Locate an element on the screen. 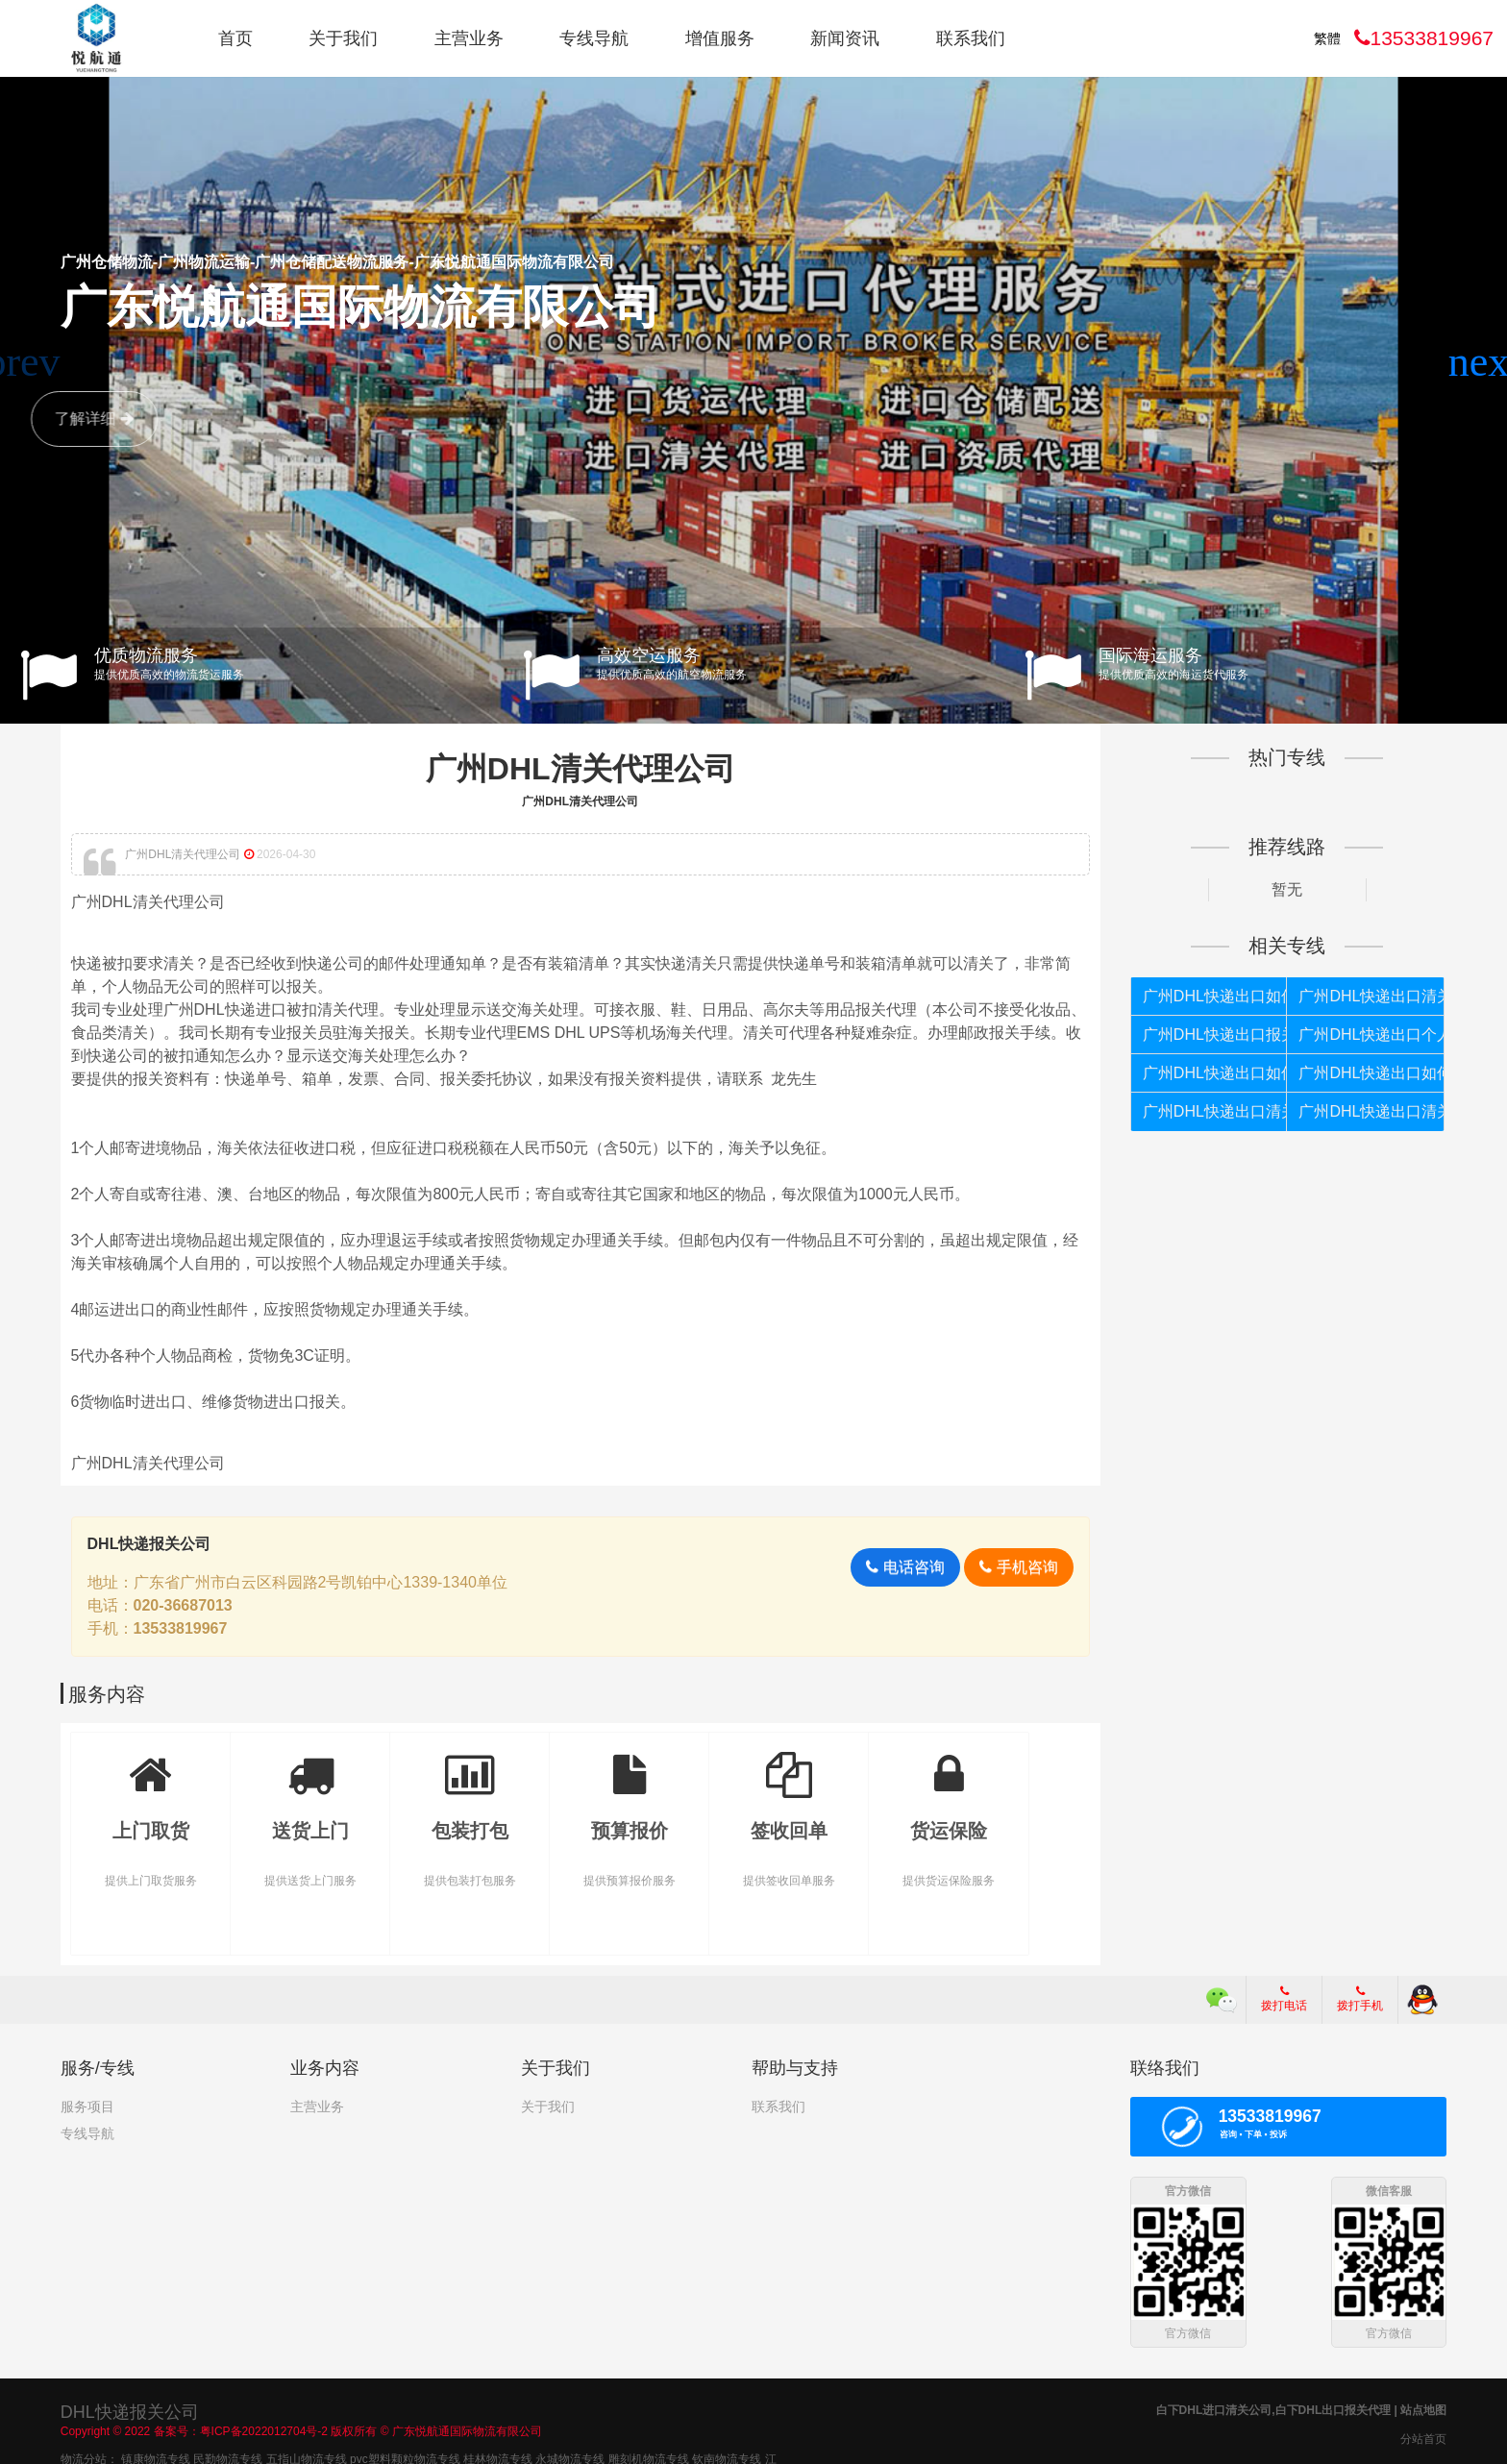 The height and width of the screenshot is (2464, 1507). 广州DHL快递出口个人货物被扣如何报关 is located at coordinates (1371, 1034).